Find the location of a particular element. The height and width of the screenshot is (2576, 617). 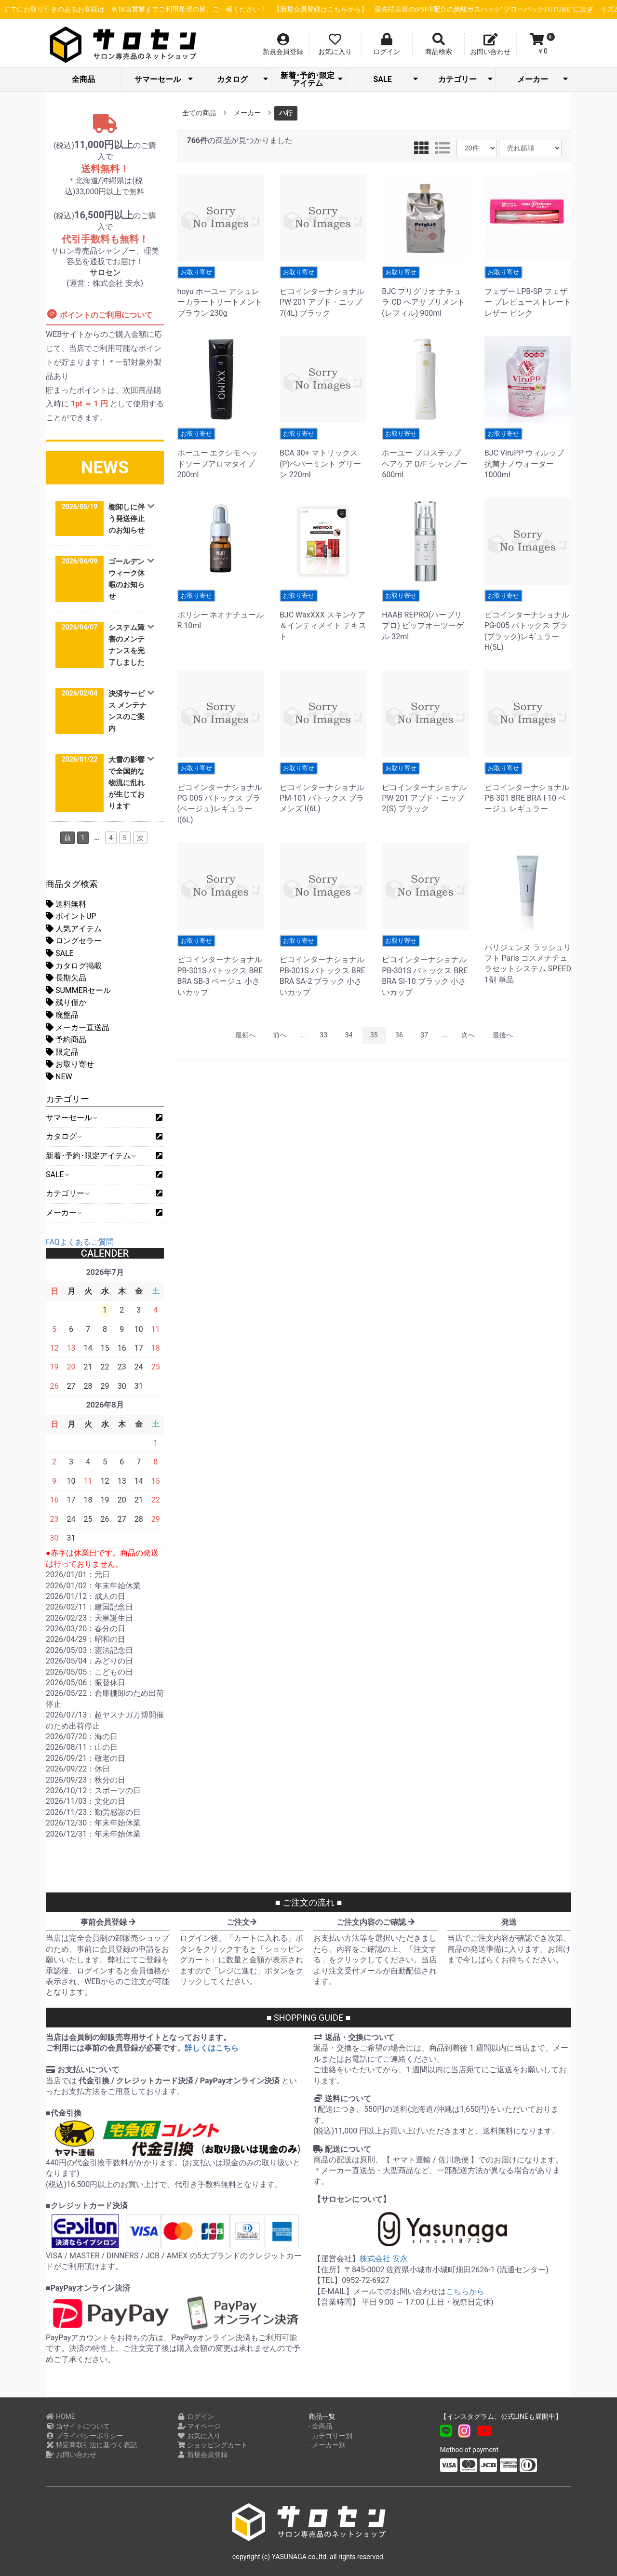

hoyu ホーユー アシュレーカラートリートメントブラウン 230g is located at coordinates (220, 292).